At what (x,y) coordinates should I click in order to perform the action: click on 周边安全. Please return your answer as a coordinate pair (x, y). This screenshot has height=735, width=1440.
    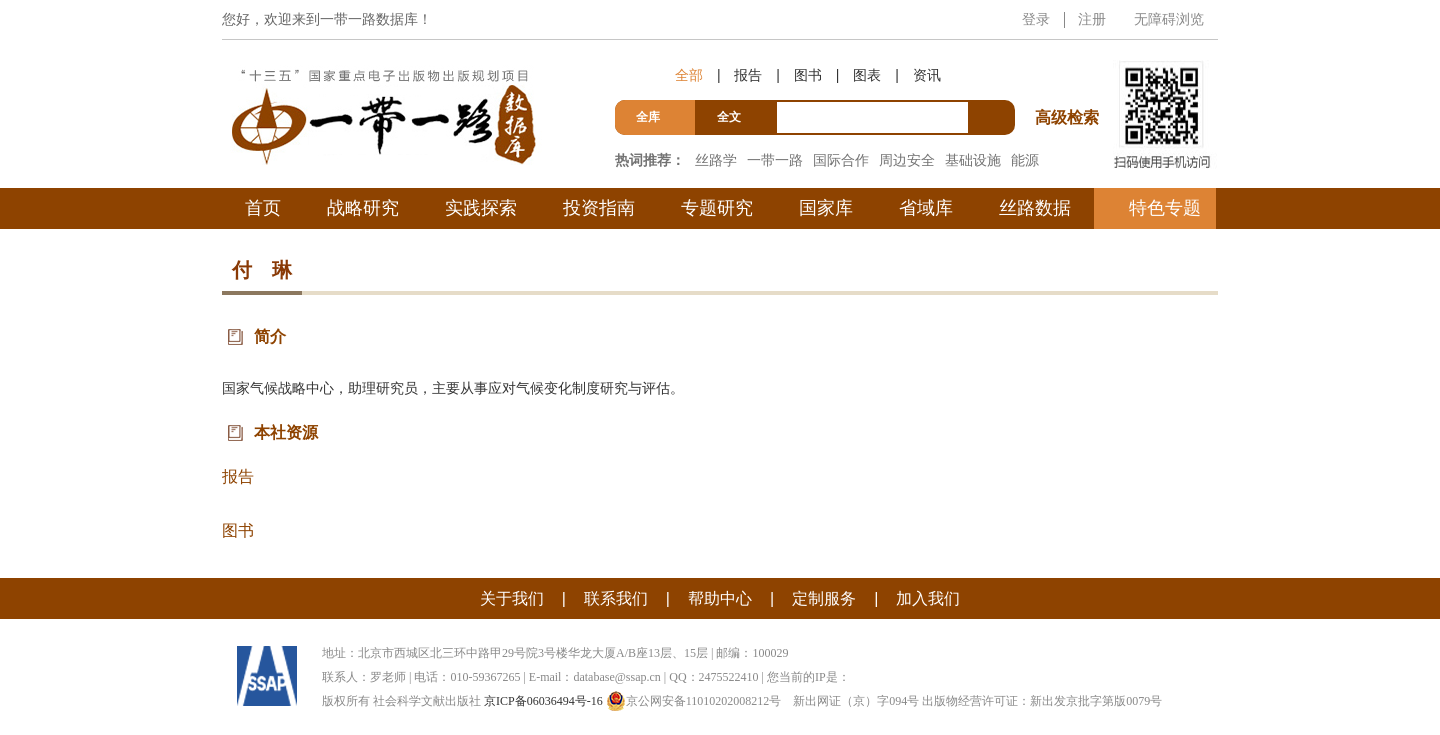
    Looking at the image, I should click on (907, 160).